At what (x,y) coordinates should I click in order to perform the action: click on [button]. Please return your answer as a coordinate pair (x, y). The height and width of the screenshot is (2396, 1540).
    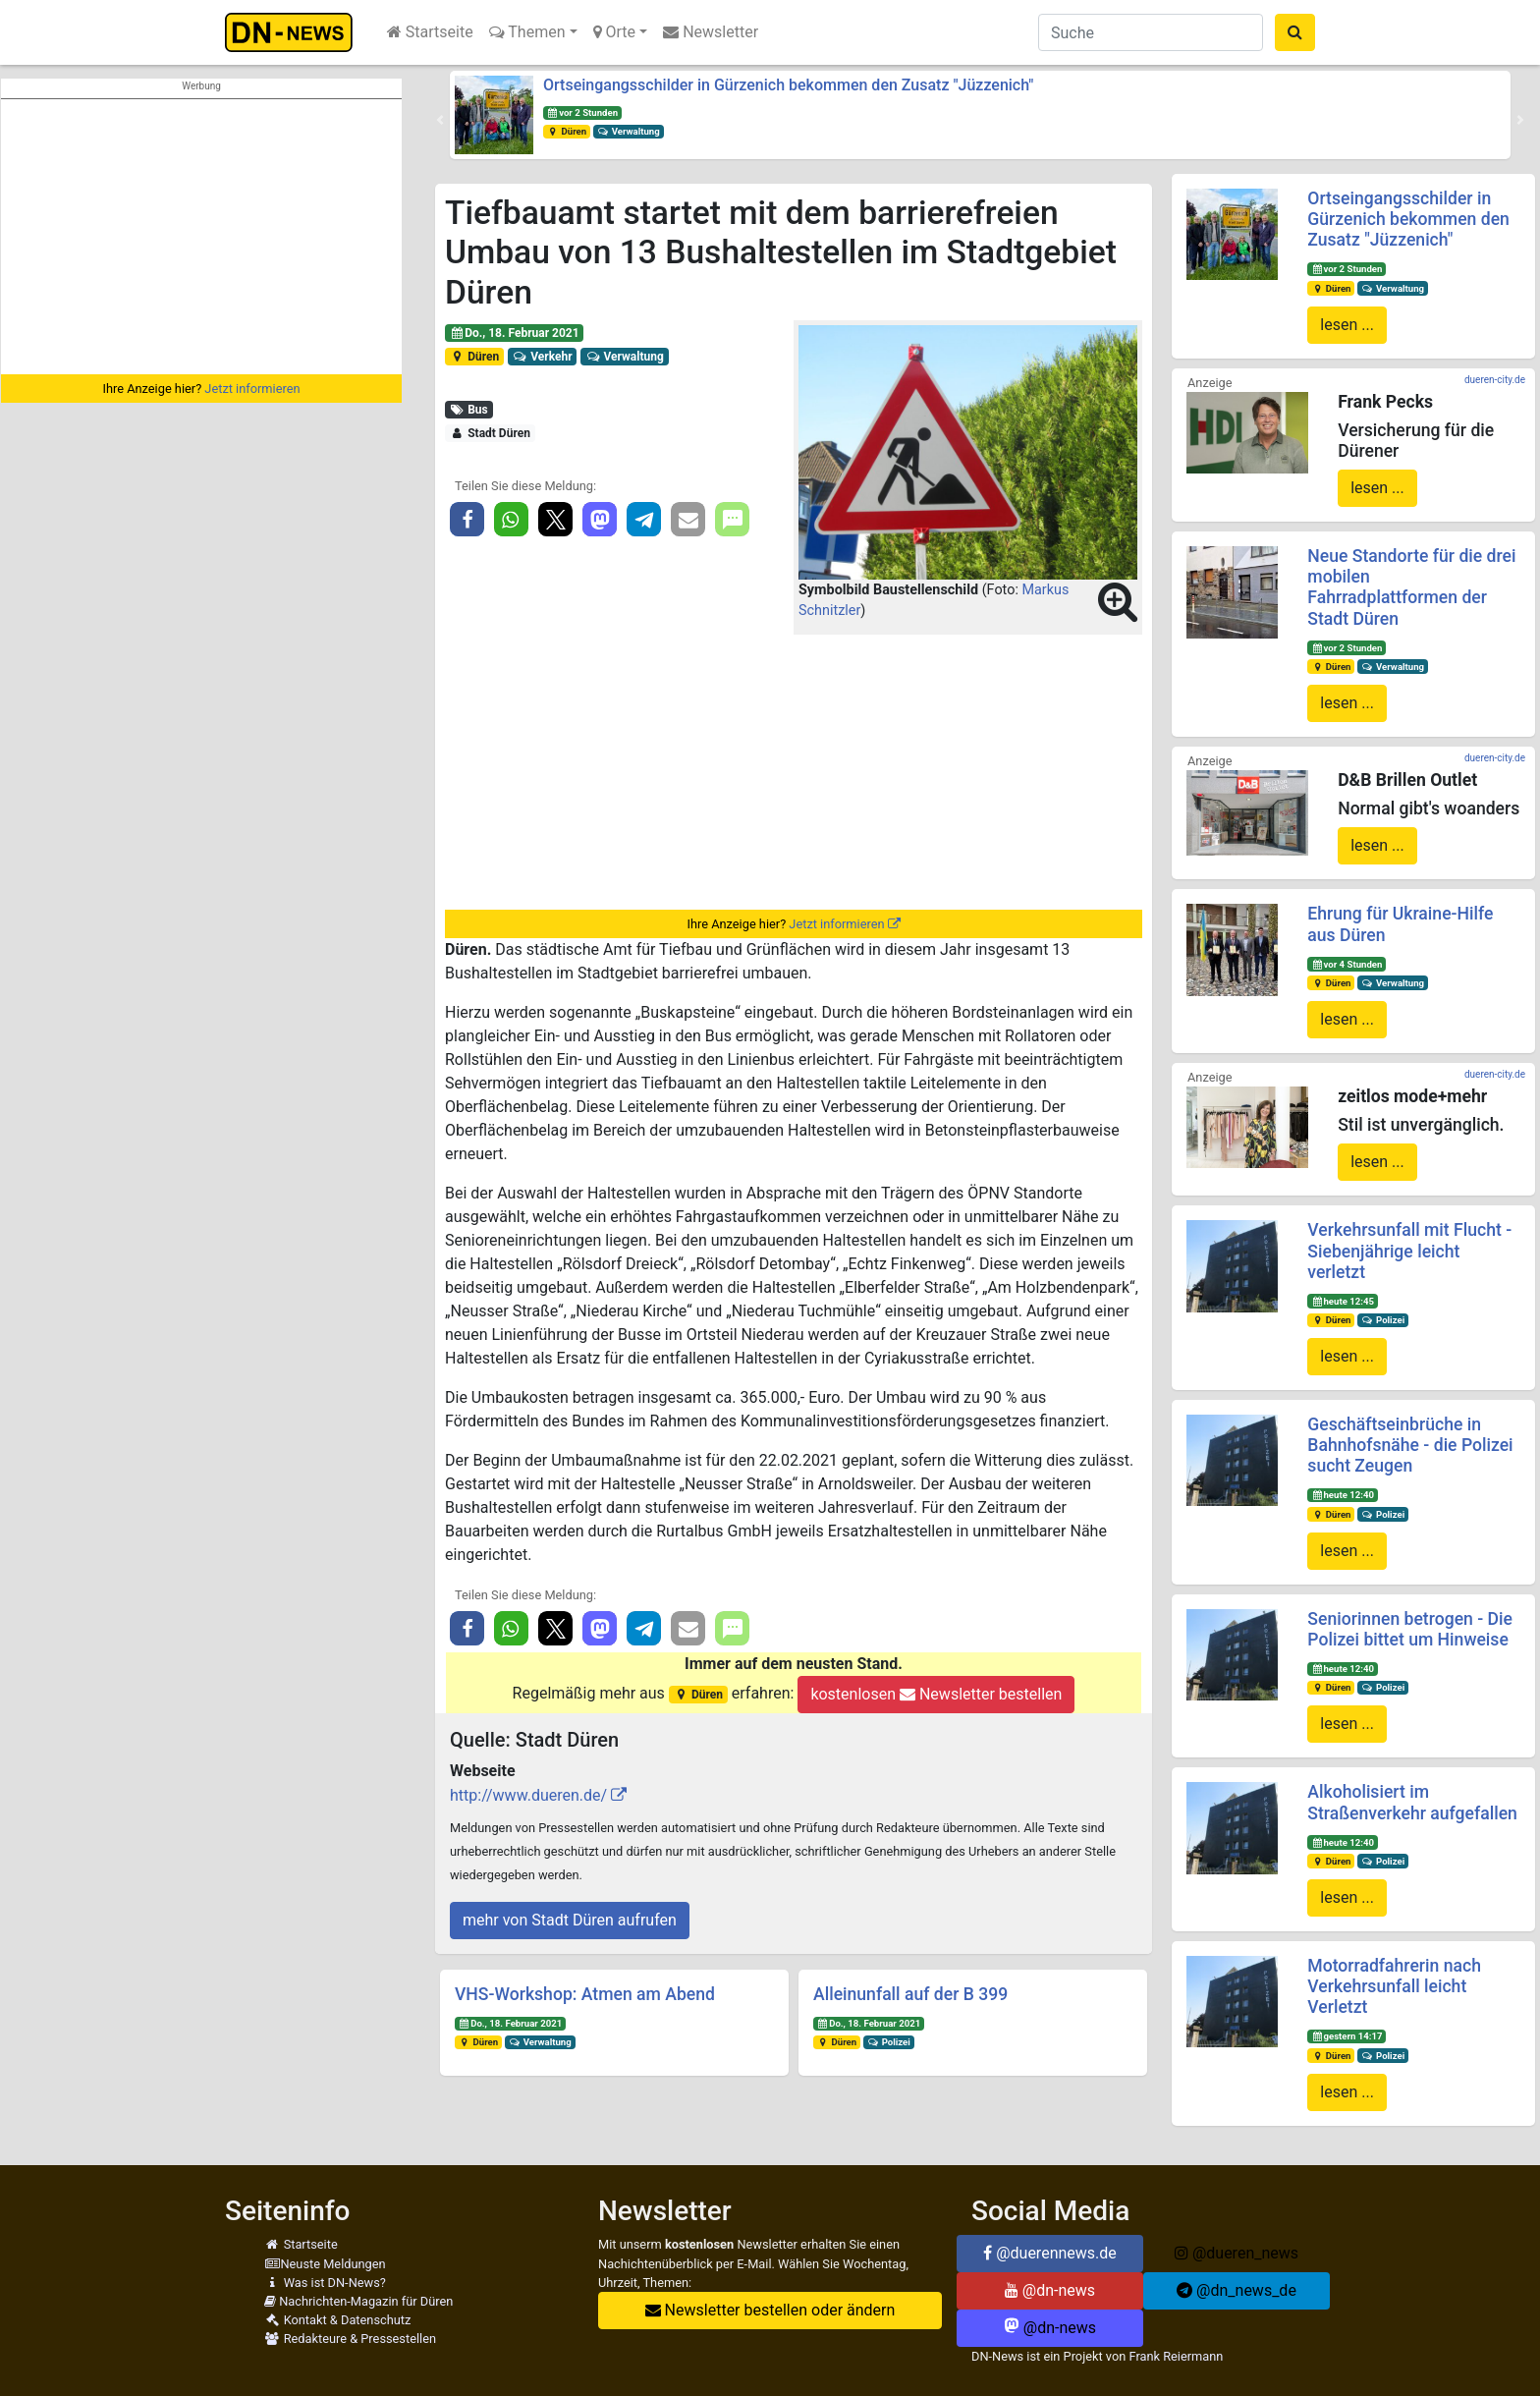
    Looking at the image, I should click on (440, 120).